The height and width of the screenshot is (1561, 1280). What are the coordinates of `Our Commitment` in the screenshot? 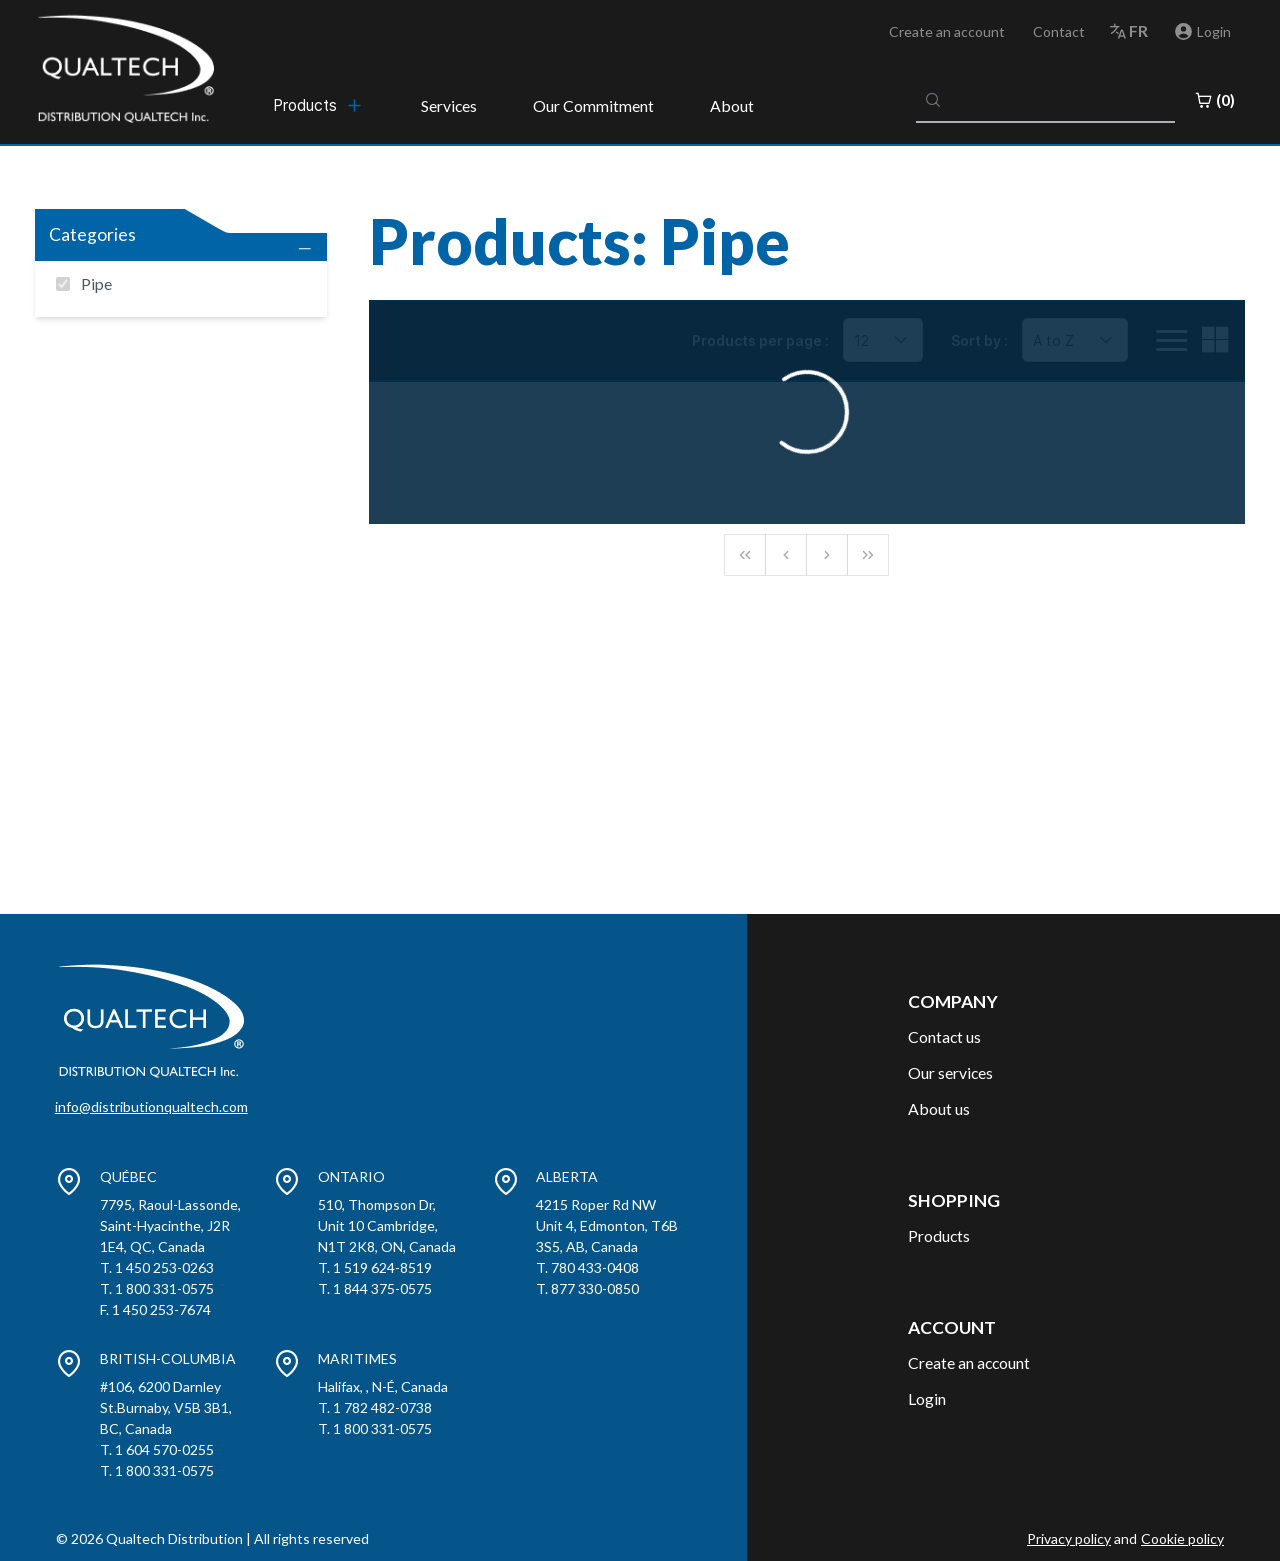 It's located at (593, 105).